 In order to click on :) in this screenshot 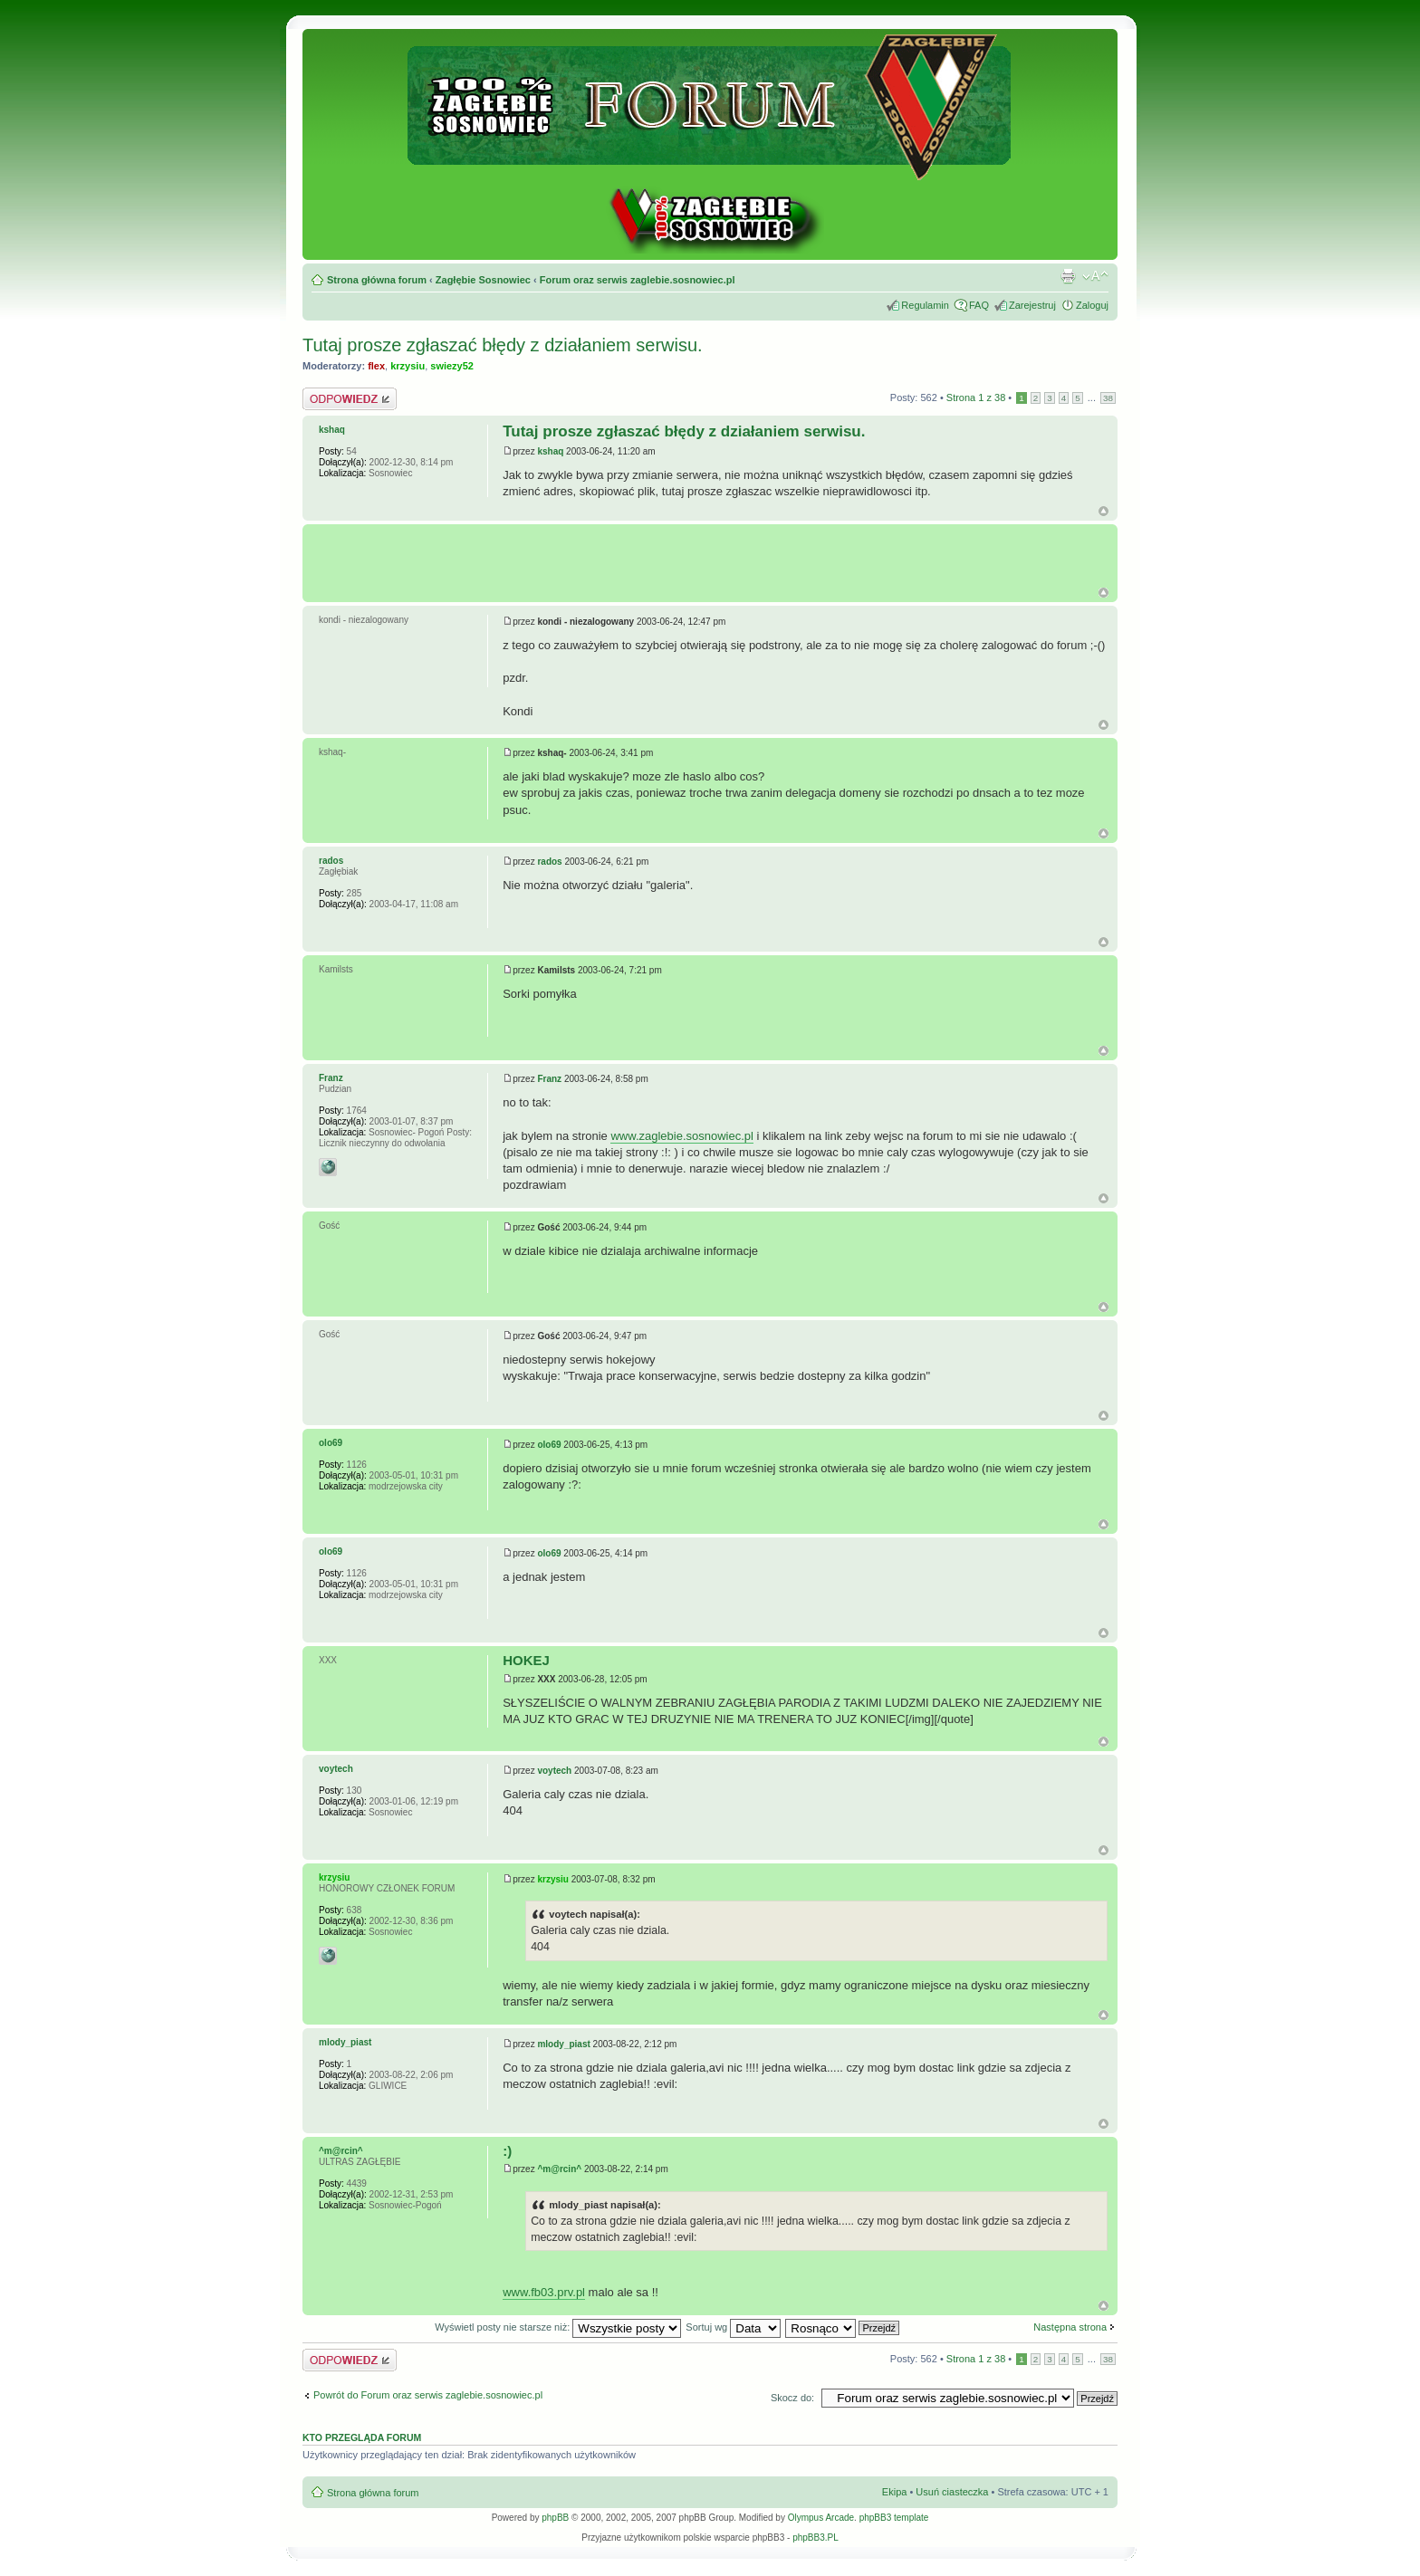, I will do `click(507, 2151)`.